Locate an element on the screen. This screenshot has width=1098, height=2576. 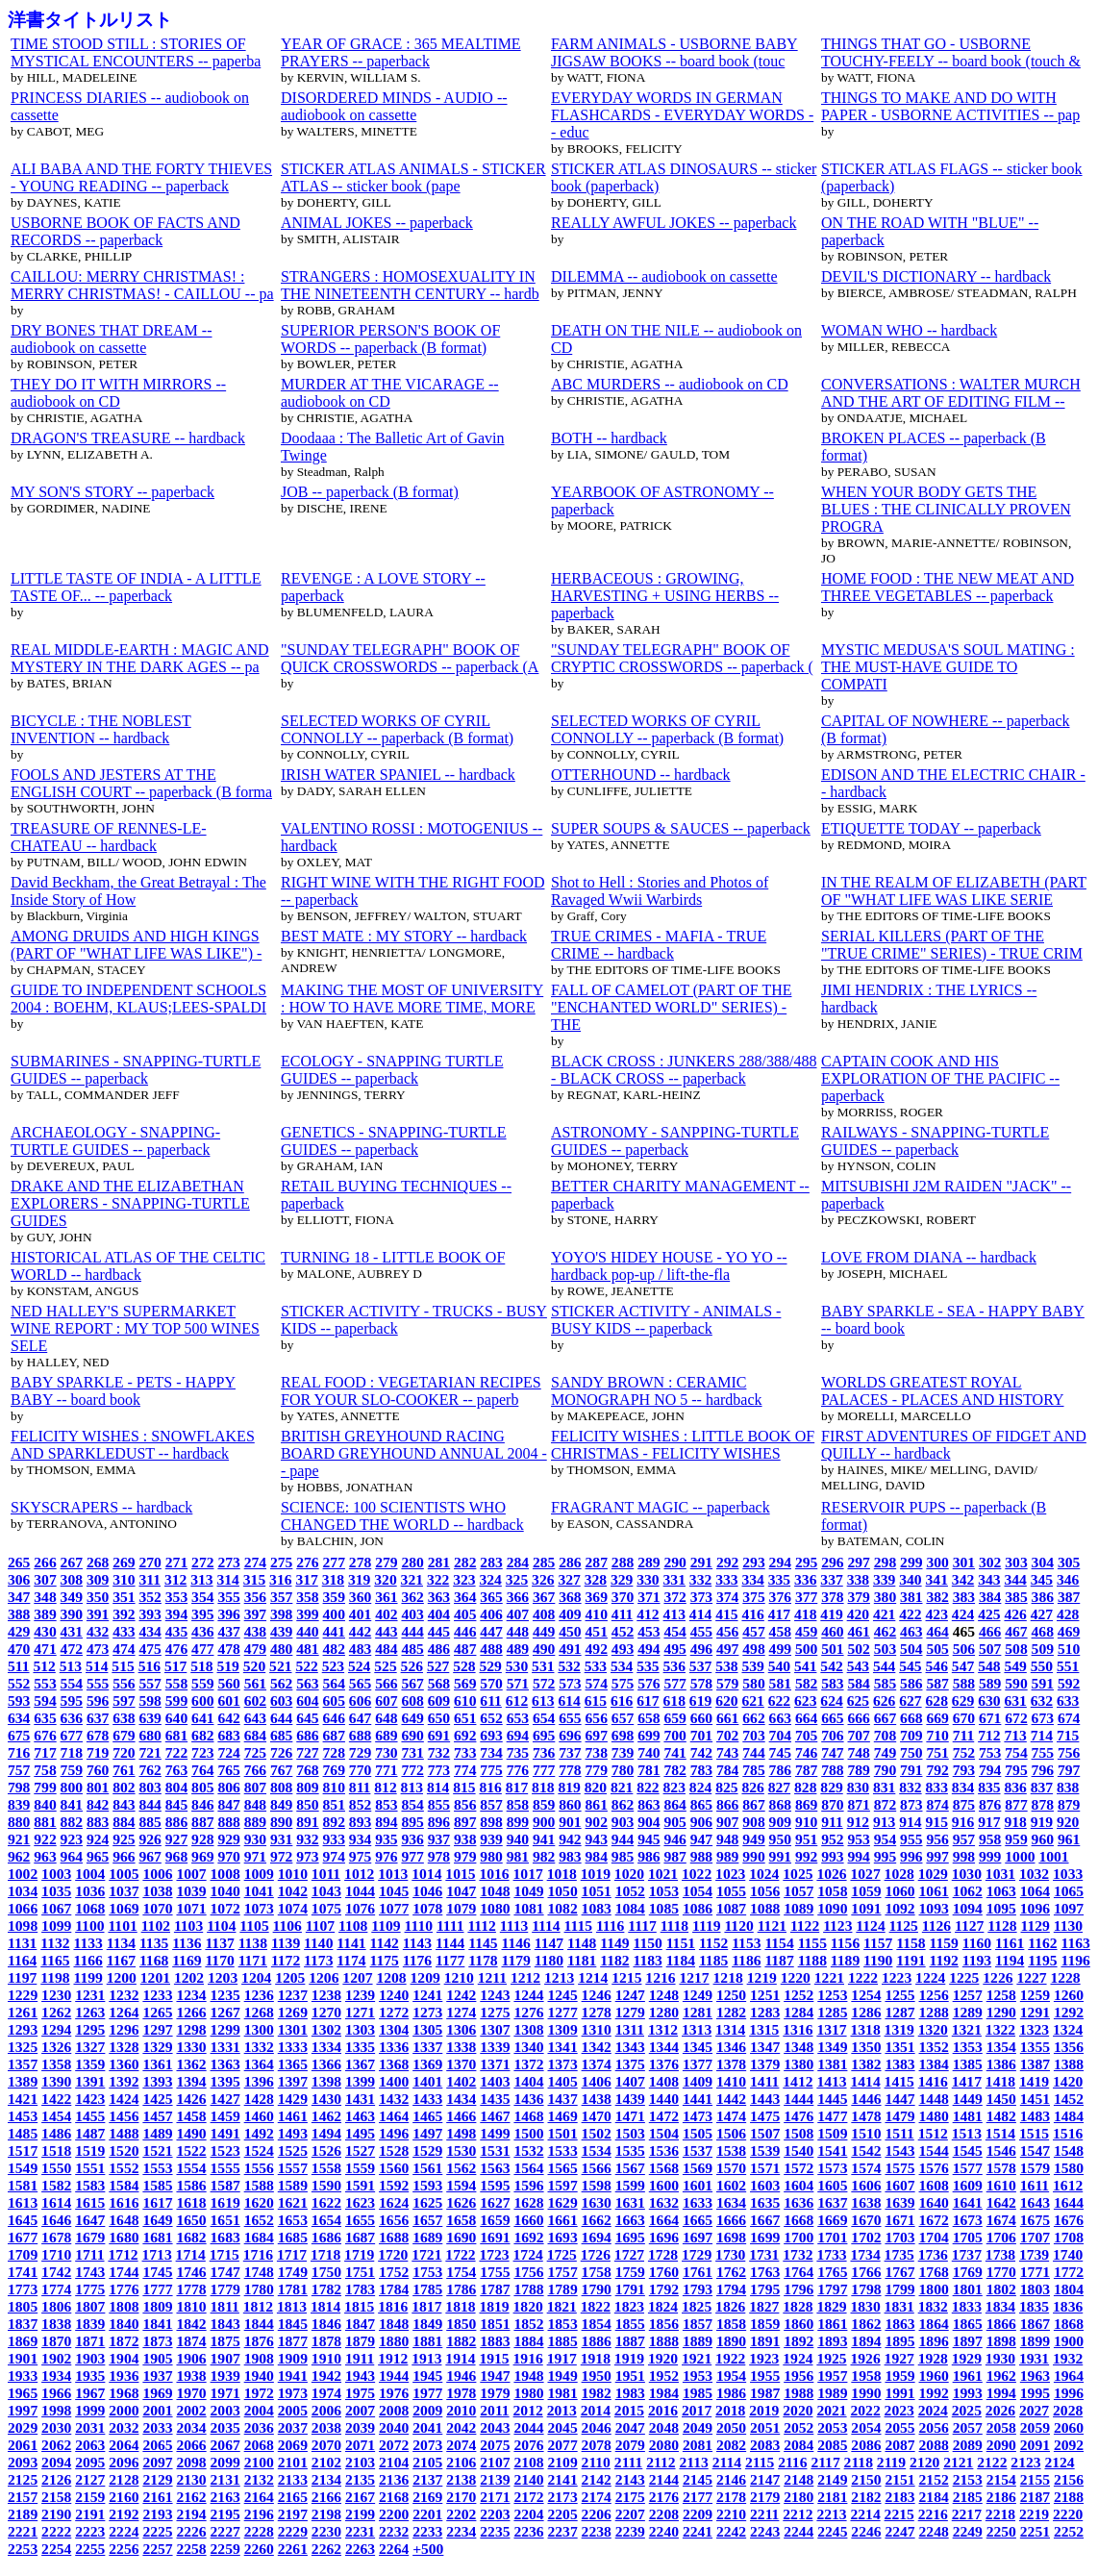
721 is located at coordinates (149, 1752).